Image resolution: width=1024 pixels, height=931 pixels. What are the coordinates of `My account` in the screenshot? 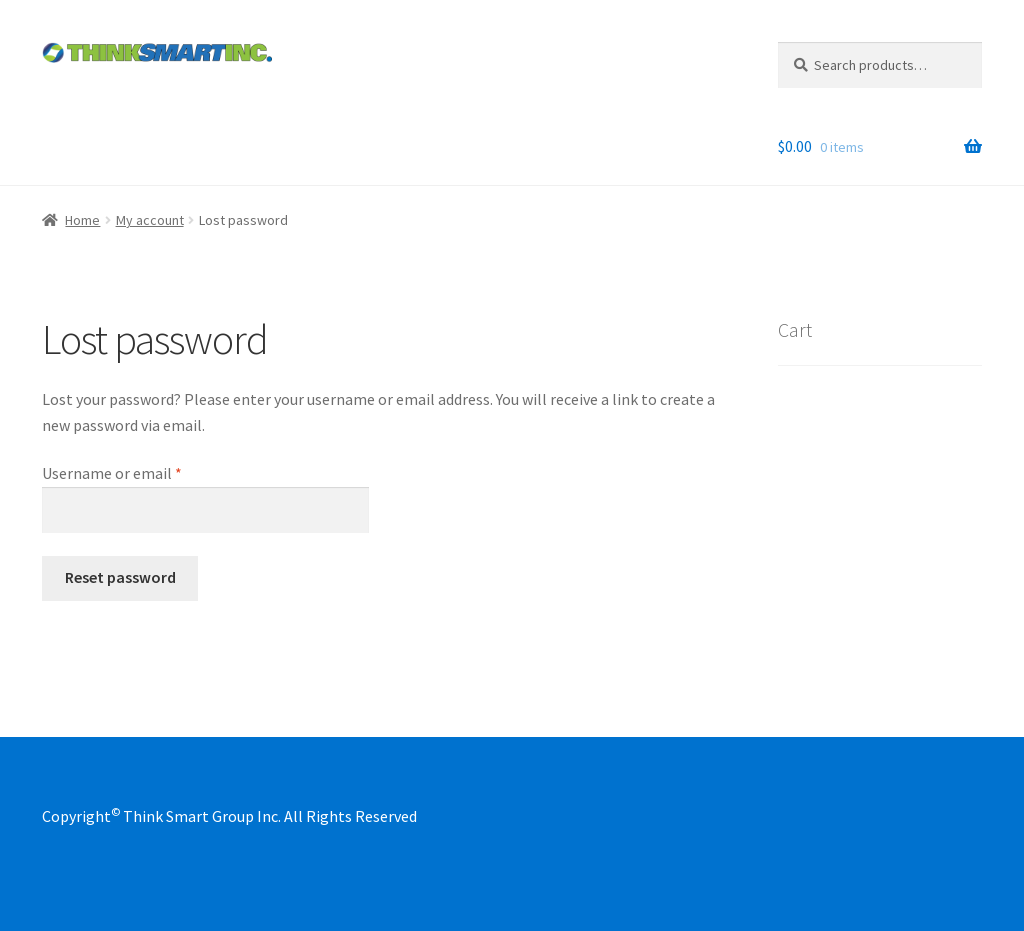 It's located at (150, 220).